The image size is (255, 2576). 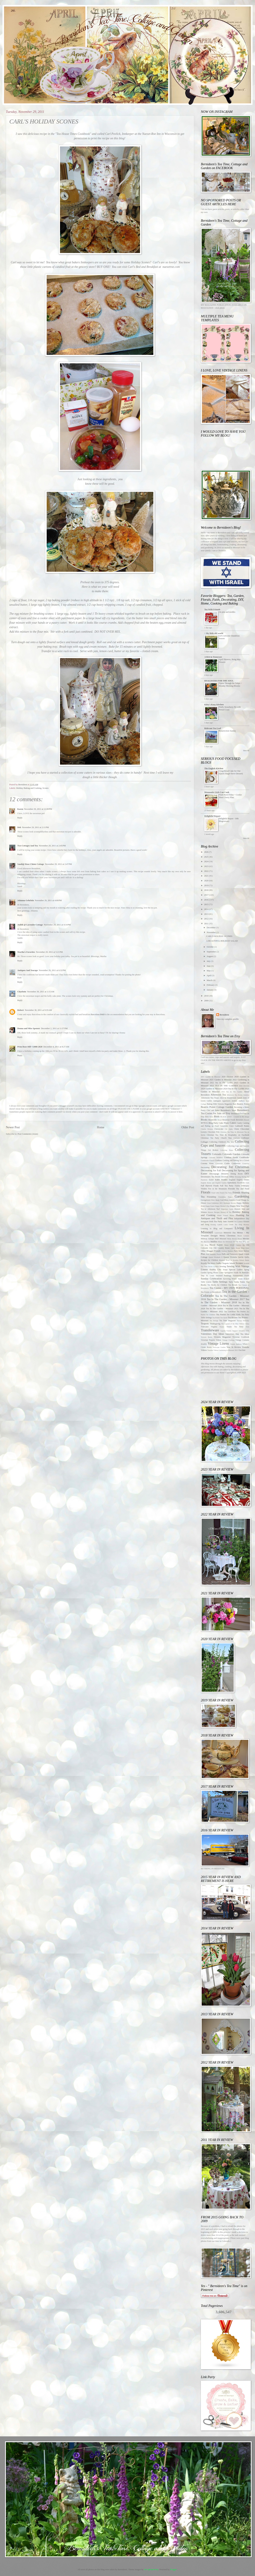 I want to click on Bars, so click(x=234, y=1104).